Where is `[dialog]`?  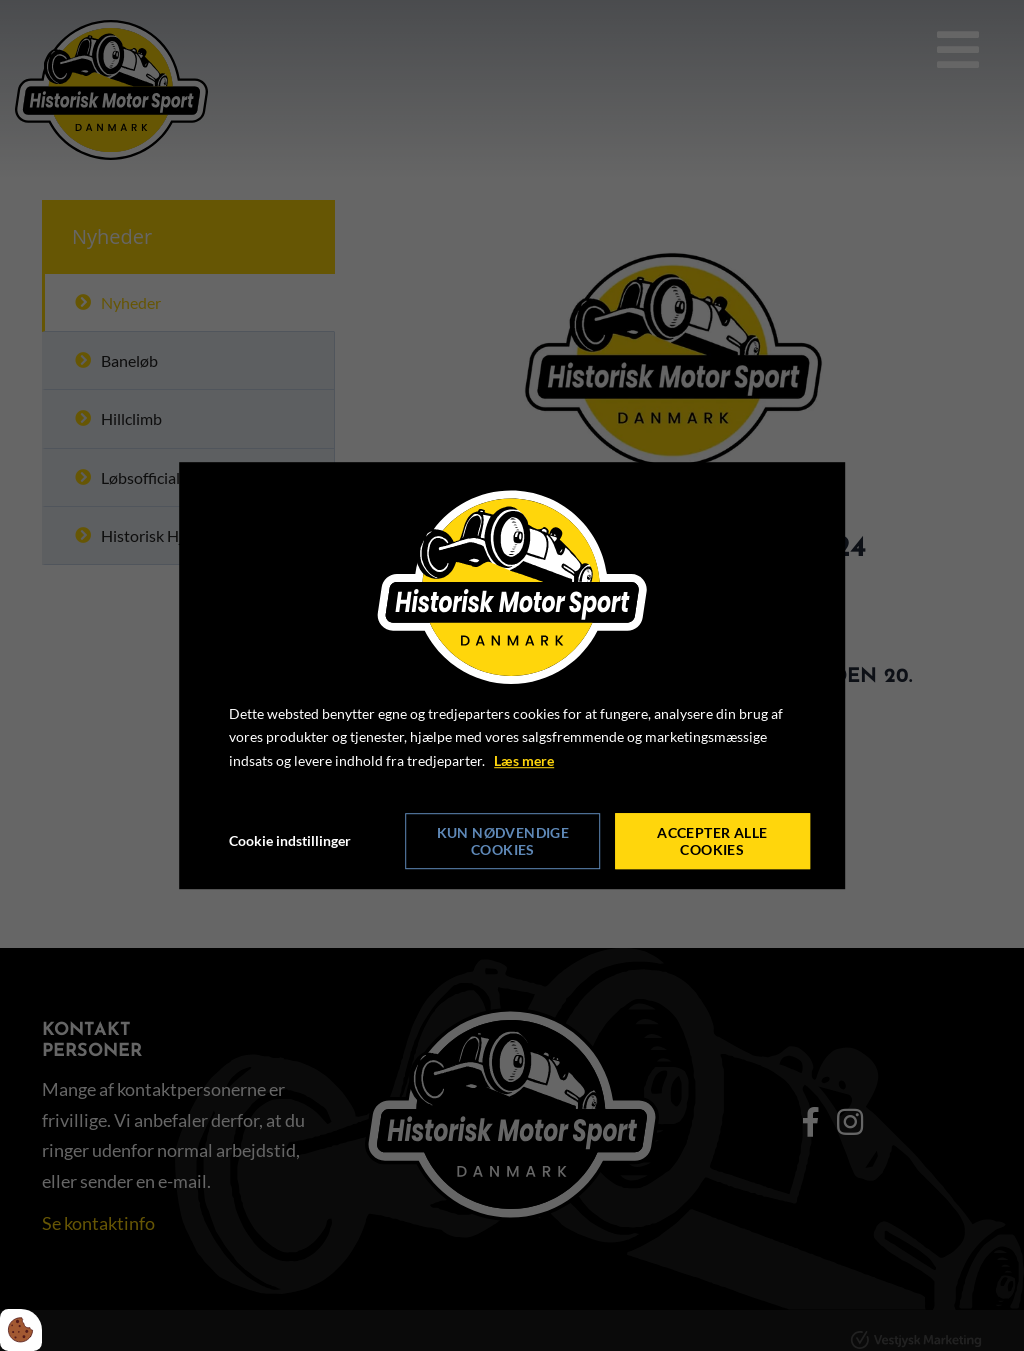 [dialog] is located at coordinates (512, 675).